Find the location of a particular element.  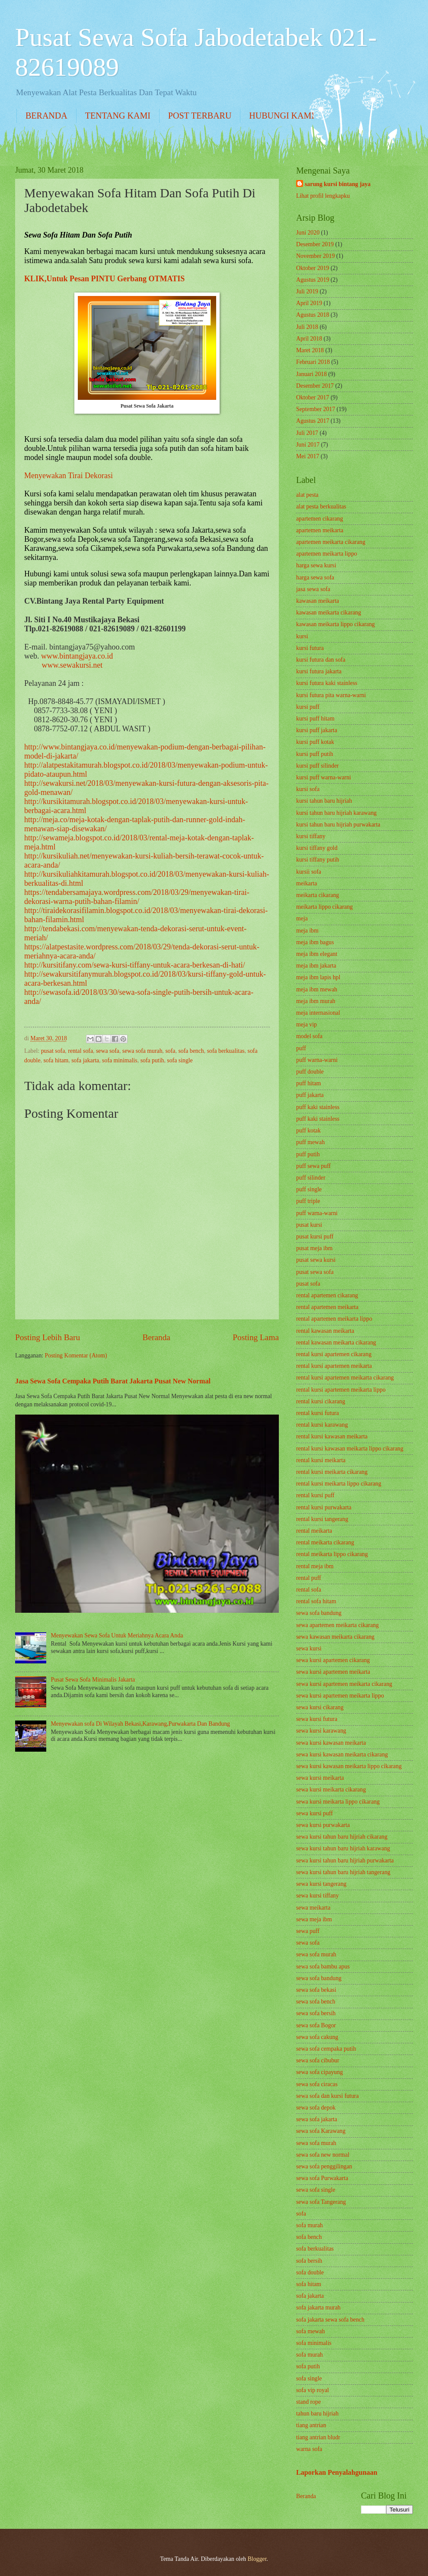

sofa jakarta sewa sofa bench is located at coordinates (330, 2319).